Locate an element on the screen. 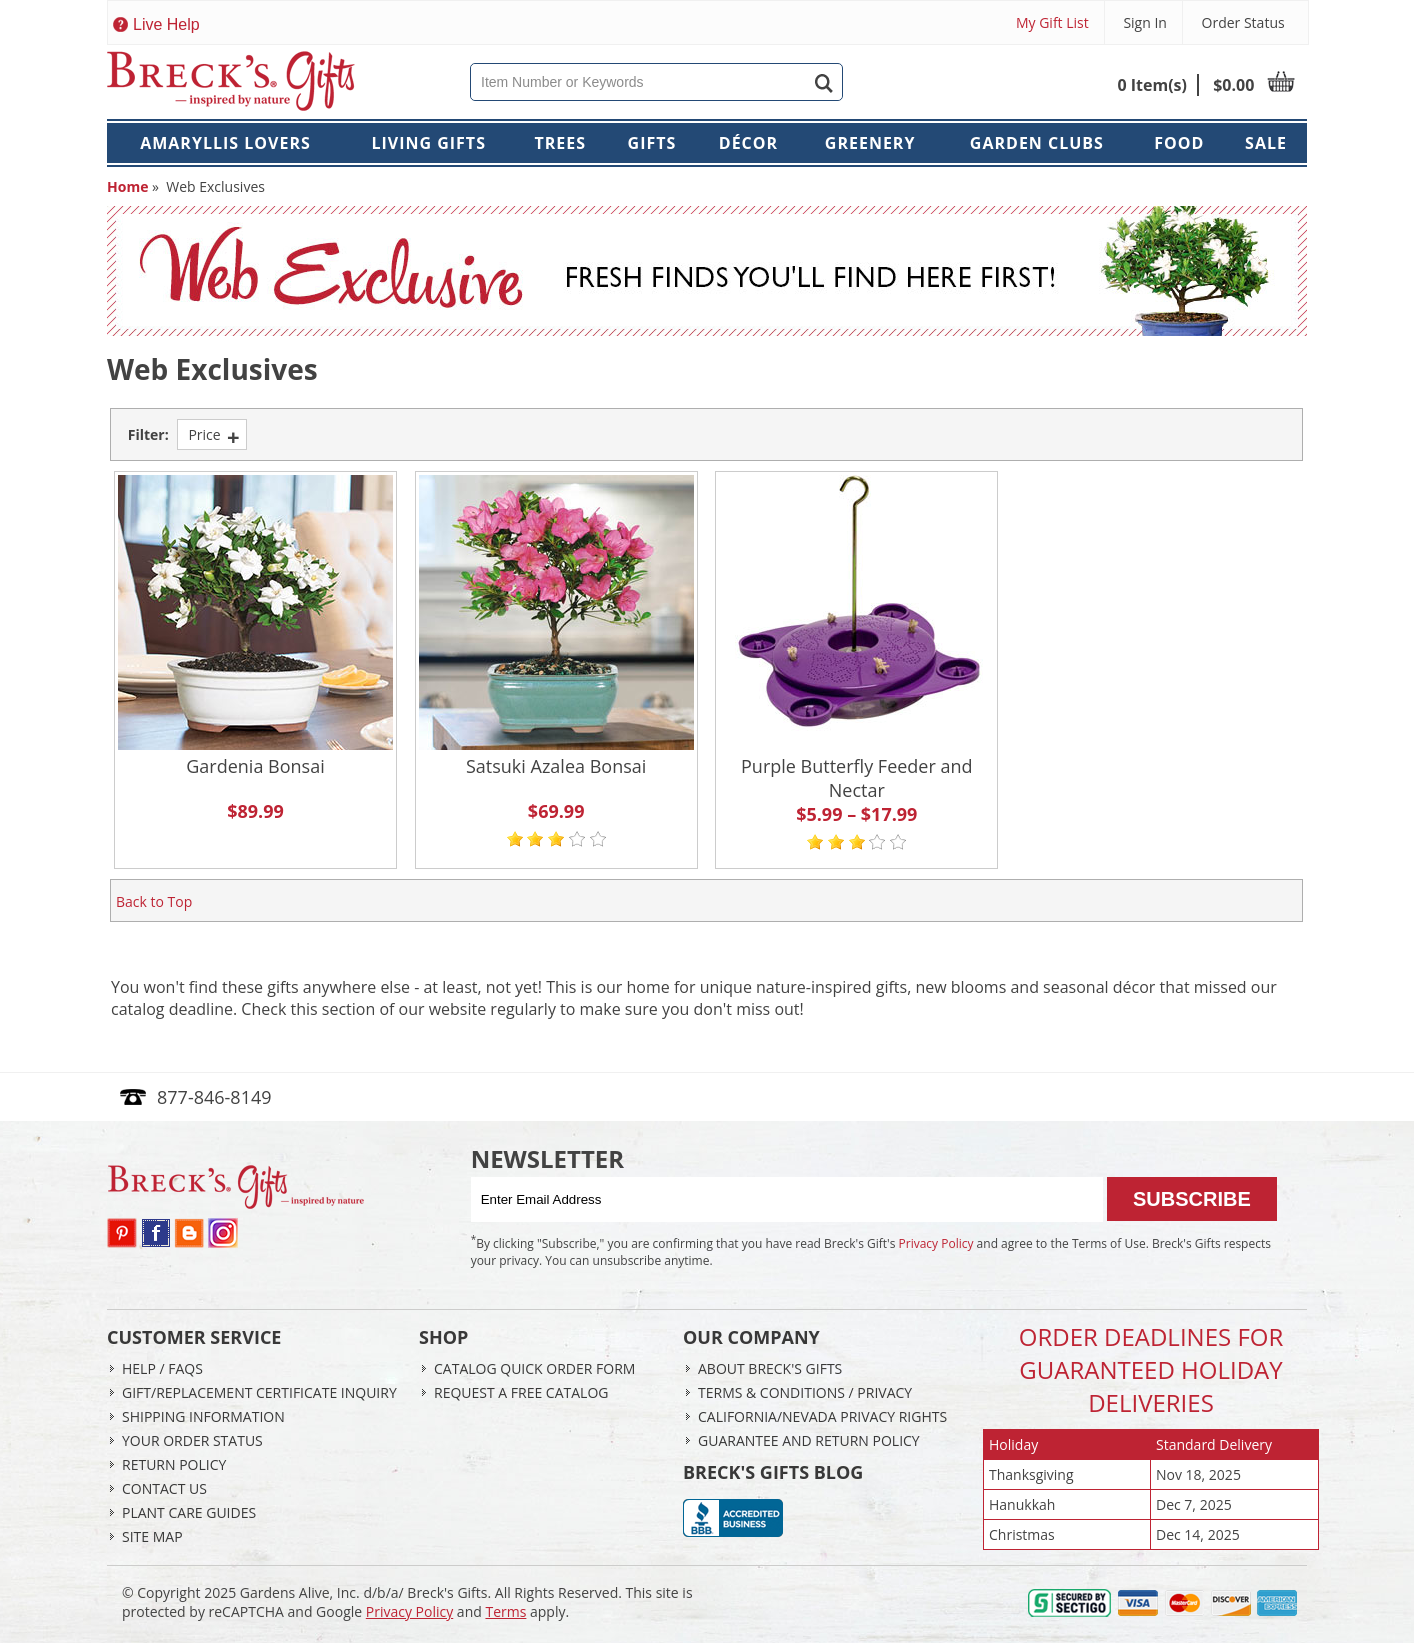  Help / FAQs is located at coordinates (162, 1368).